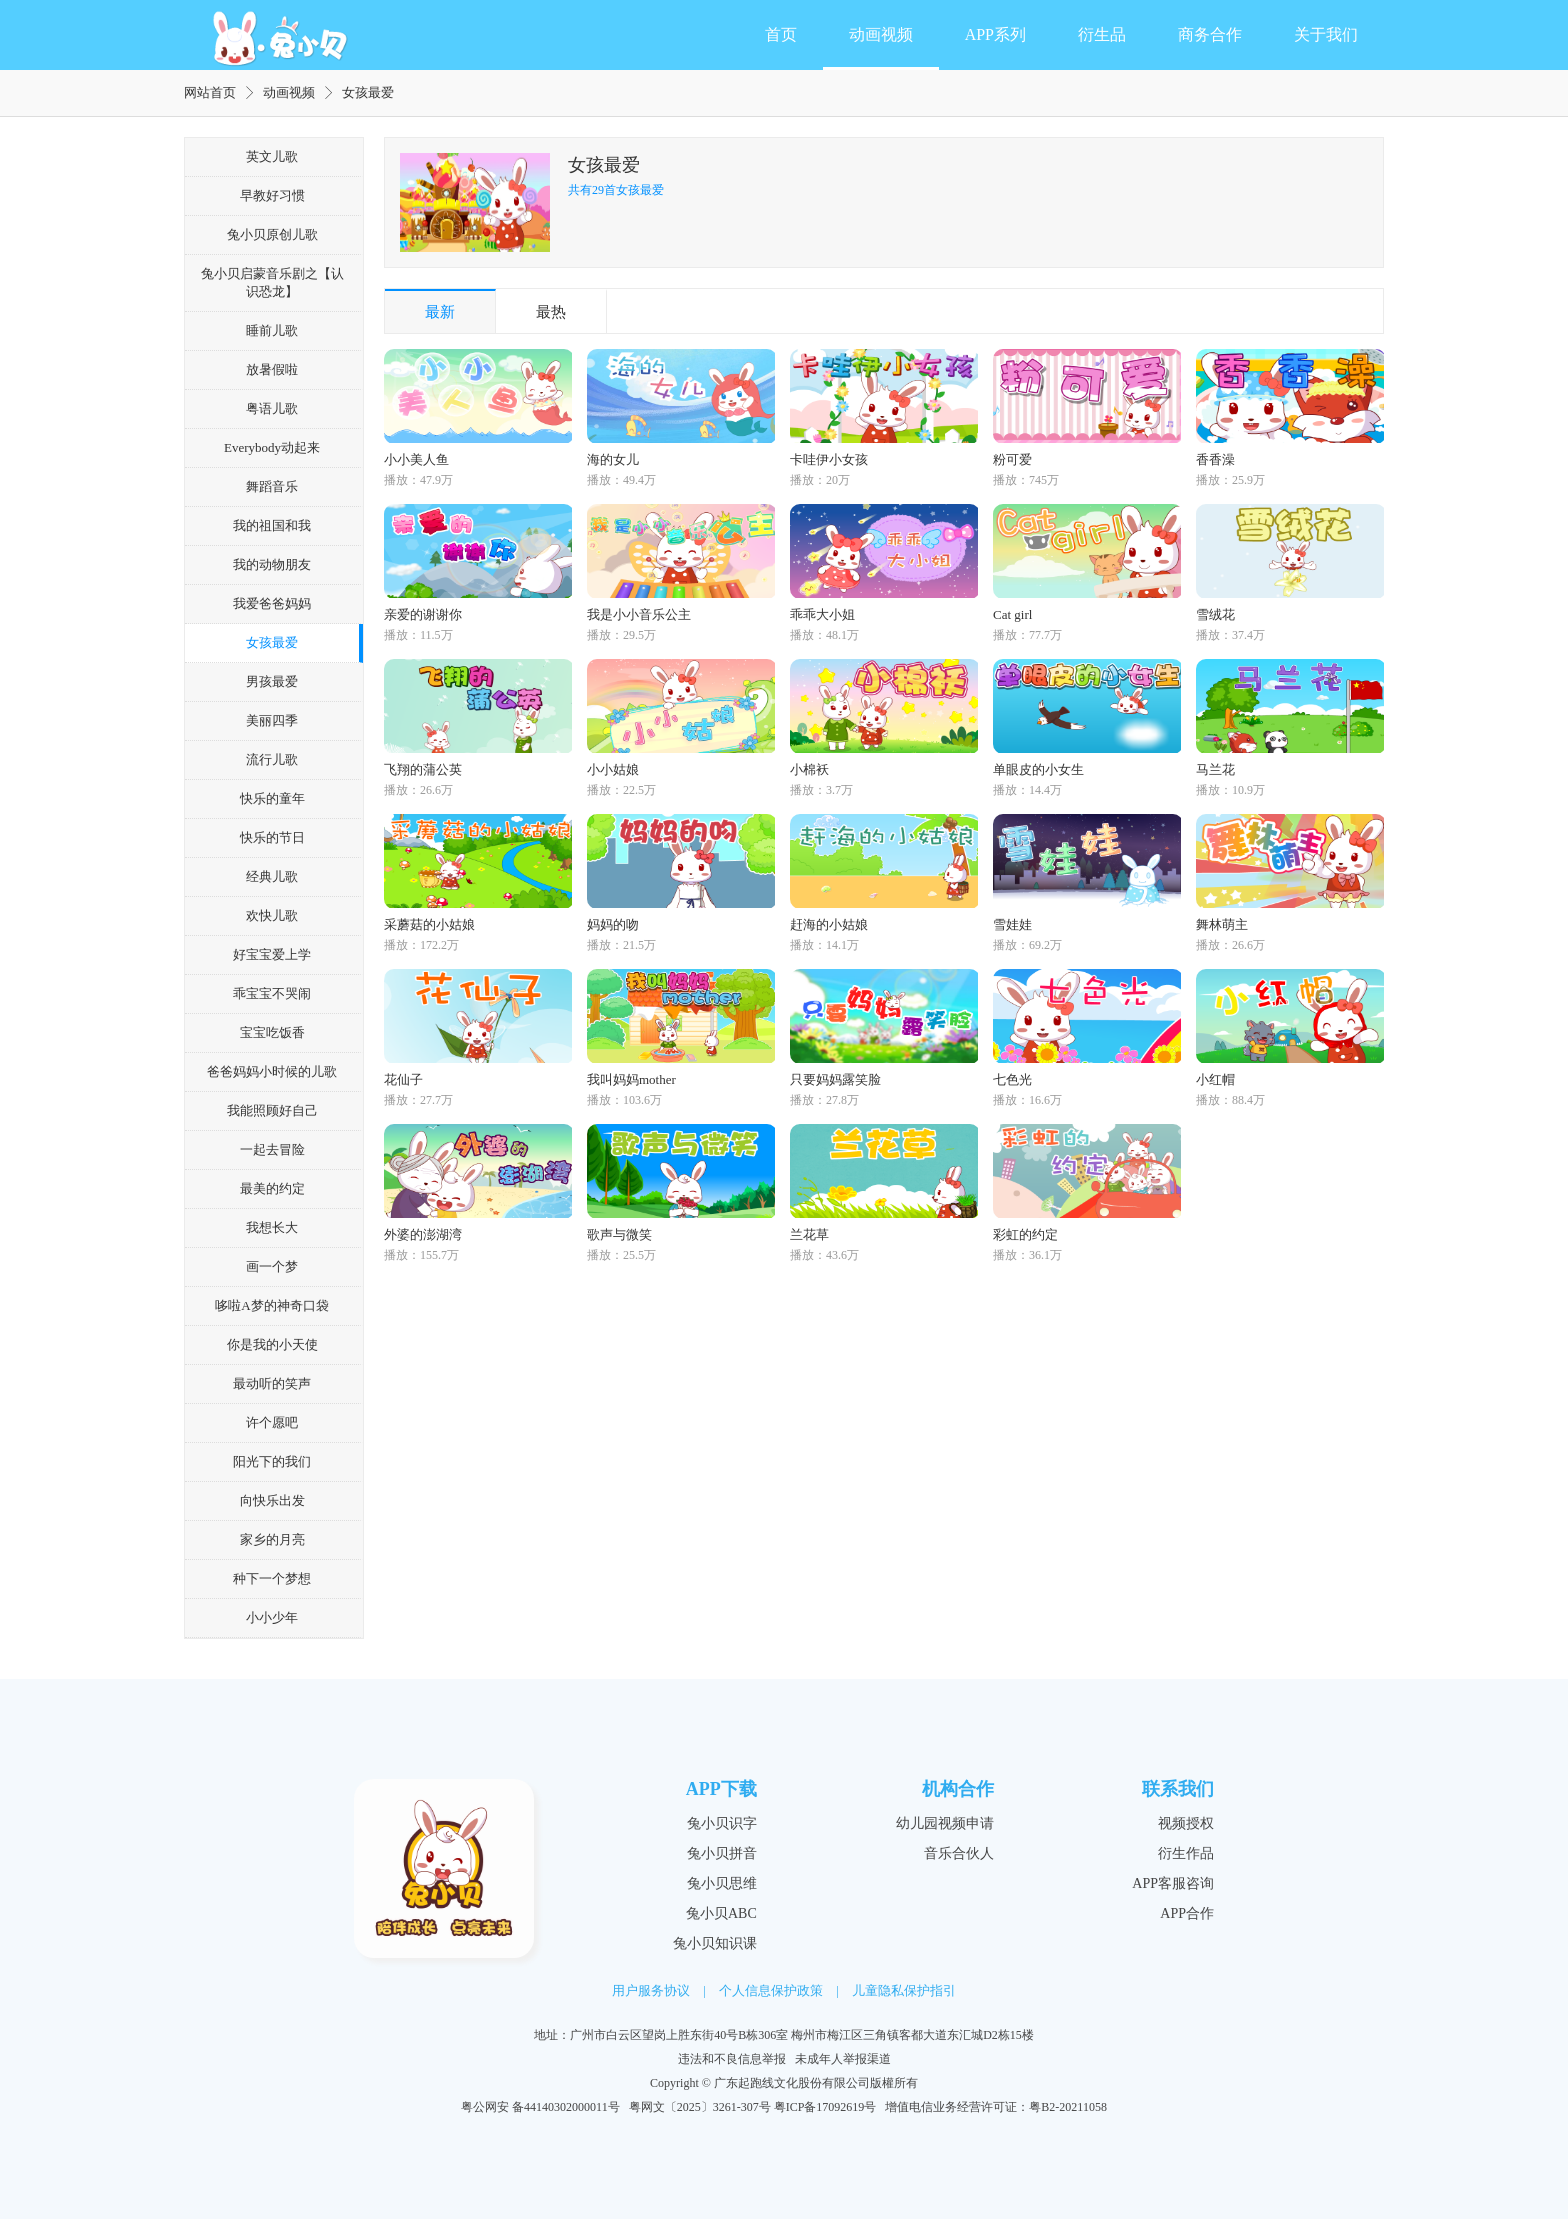 Image resolution: width=1568 pixels, height=2219 pixels. Describe the element at coordinates (732, 2059) in the screenshot. I see `违法和不良信息举报` at that location.